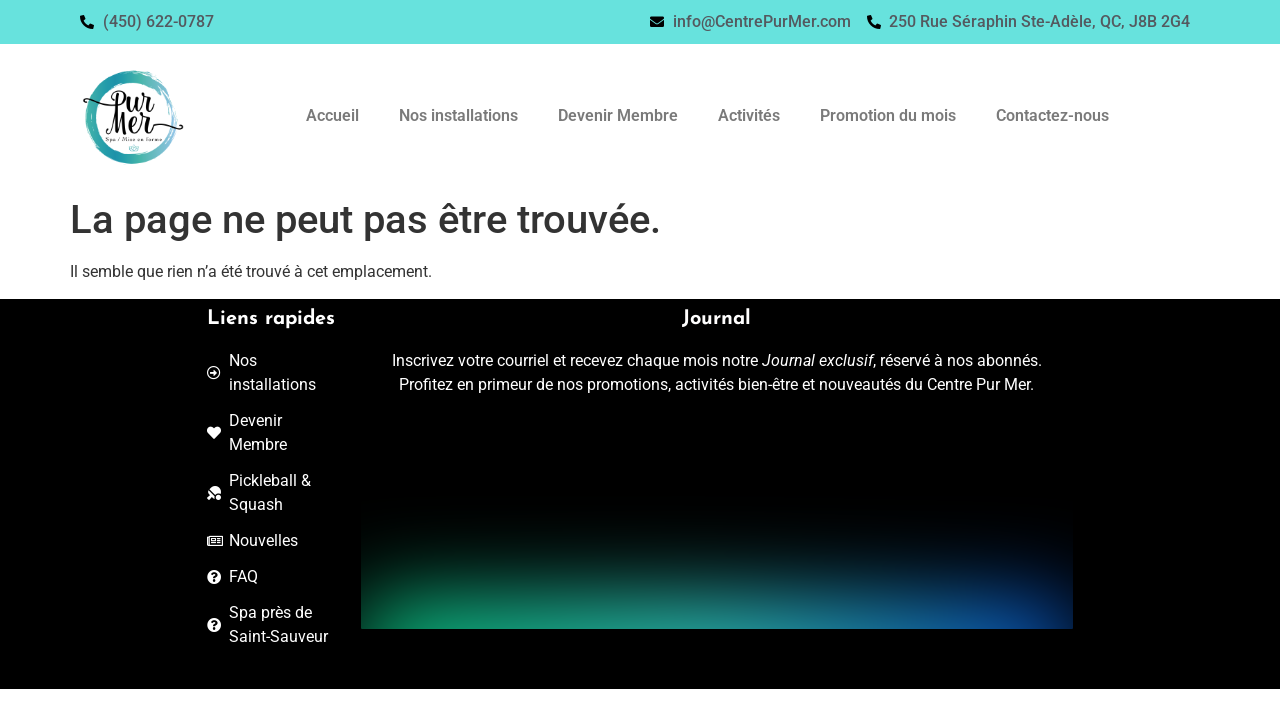 Image resolution: width=1280 pixels, height=720 pixels. What do you see at coordinates (332, 115) in the screenshot?
I see `Accueil` at bounding box center [332, 115].